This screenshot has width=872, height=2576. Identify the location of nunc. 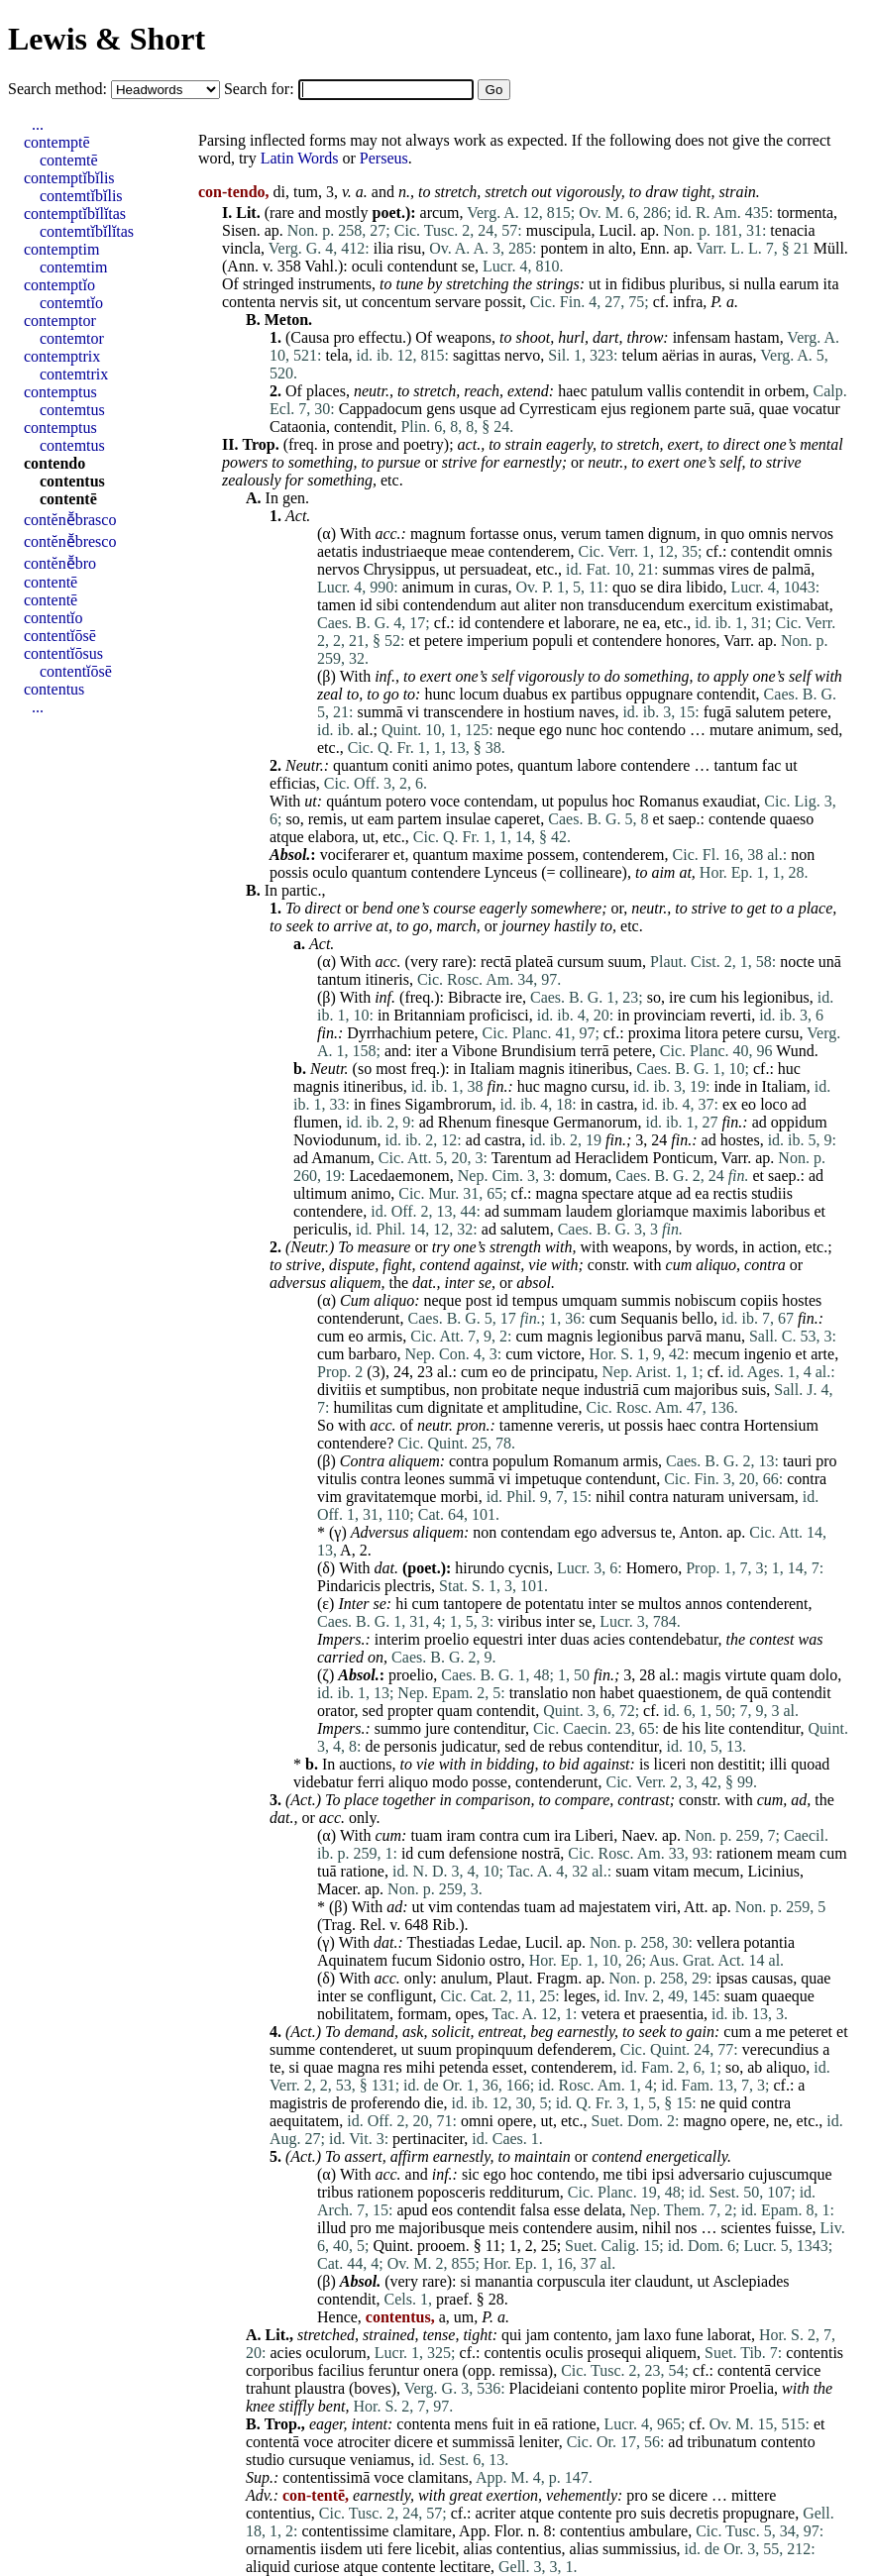
(581, 729).